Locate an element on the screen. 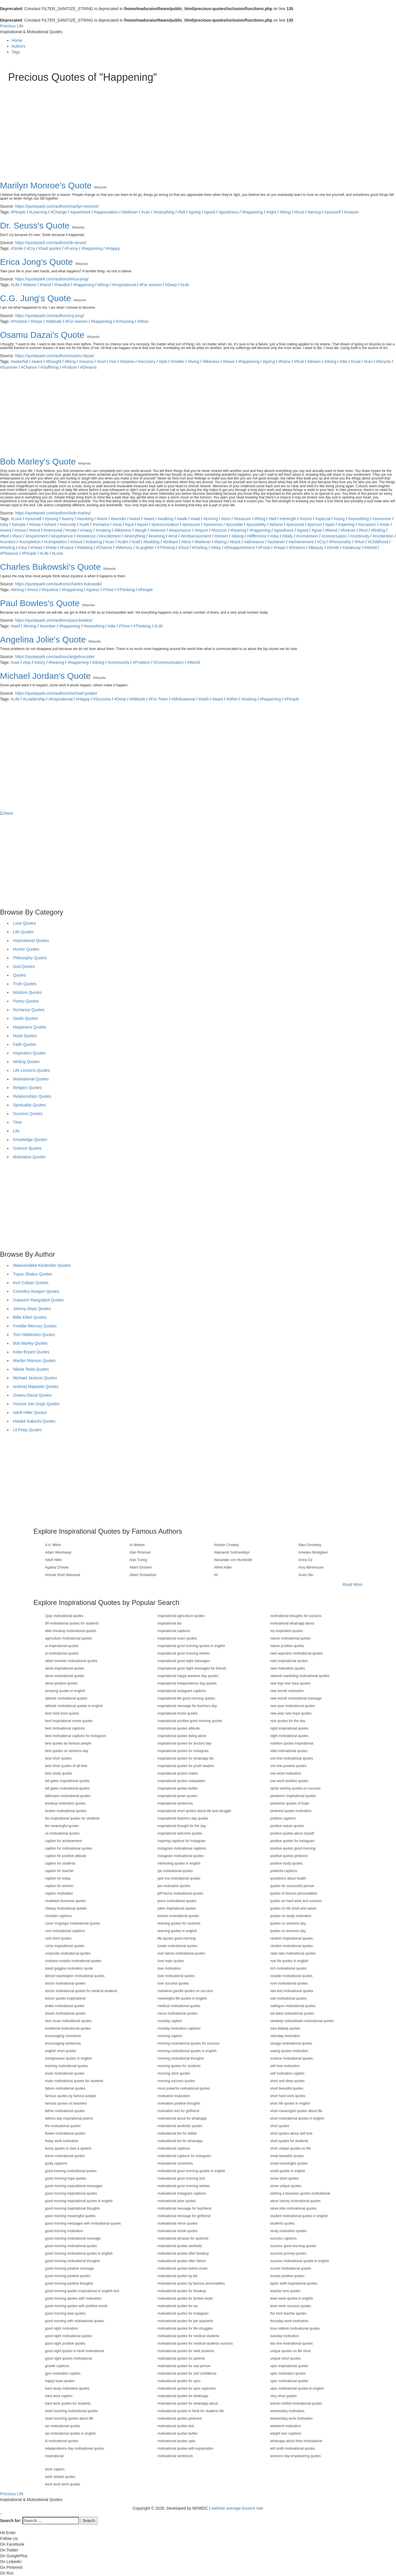  Albert Schweitzer is located at coordinates (143, 1575).